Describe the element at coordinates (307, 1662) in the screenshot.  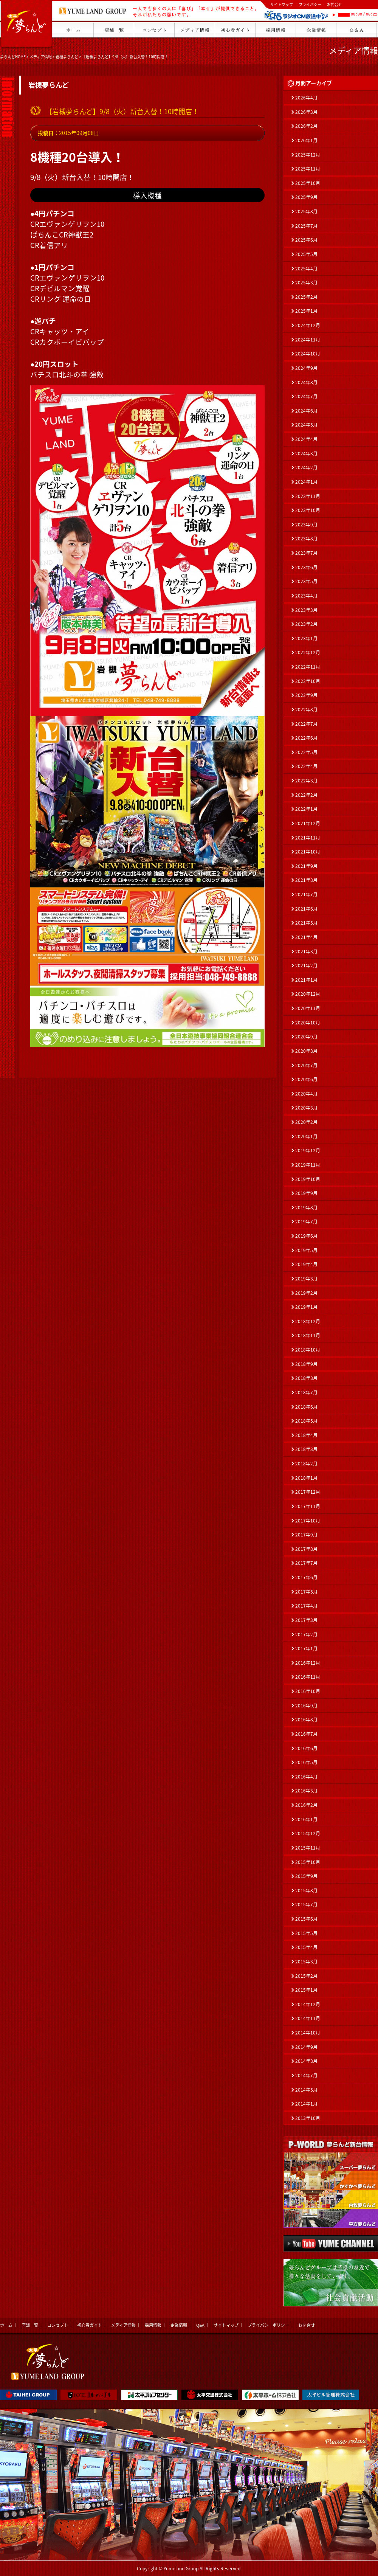
I see `2016年12月` at that location.